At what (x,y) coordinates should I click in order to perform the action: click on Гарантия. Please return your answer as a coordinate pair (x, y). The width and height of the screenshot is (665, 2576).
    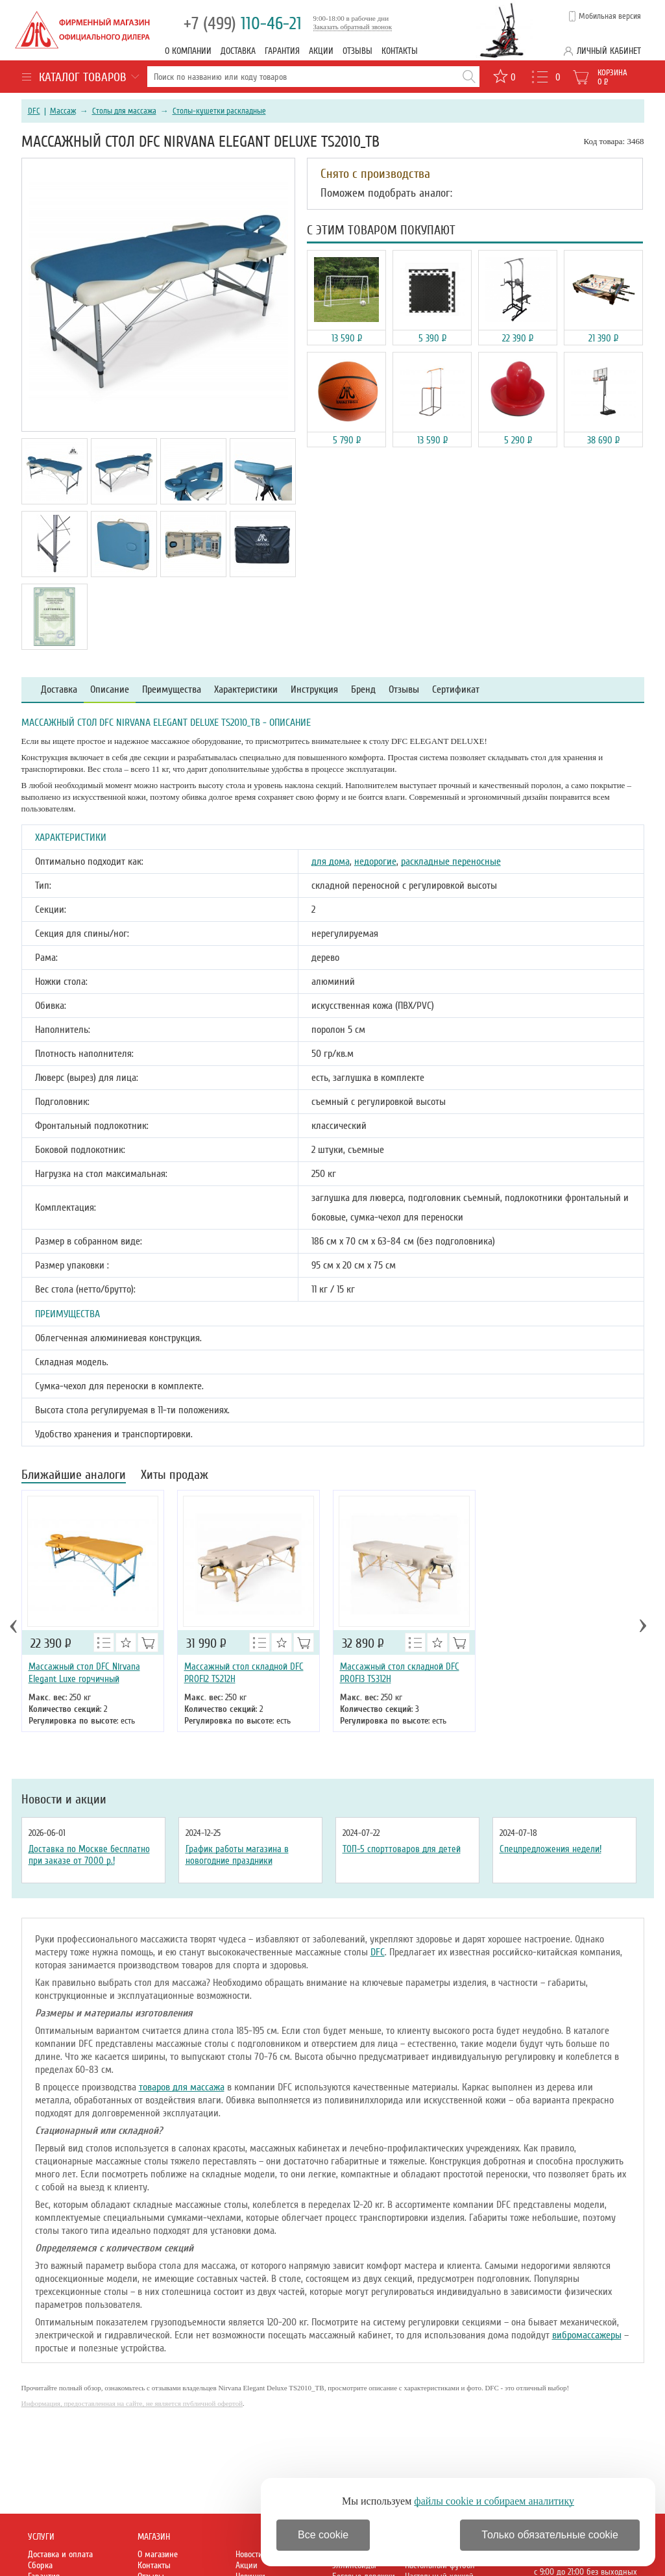
    Looking at the image, I should click on (282, 50).